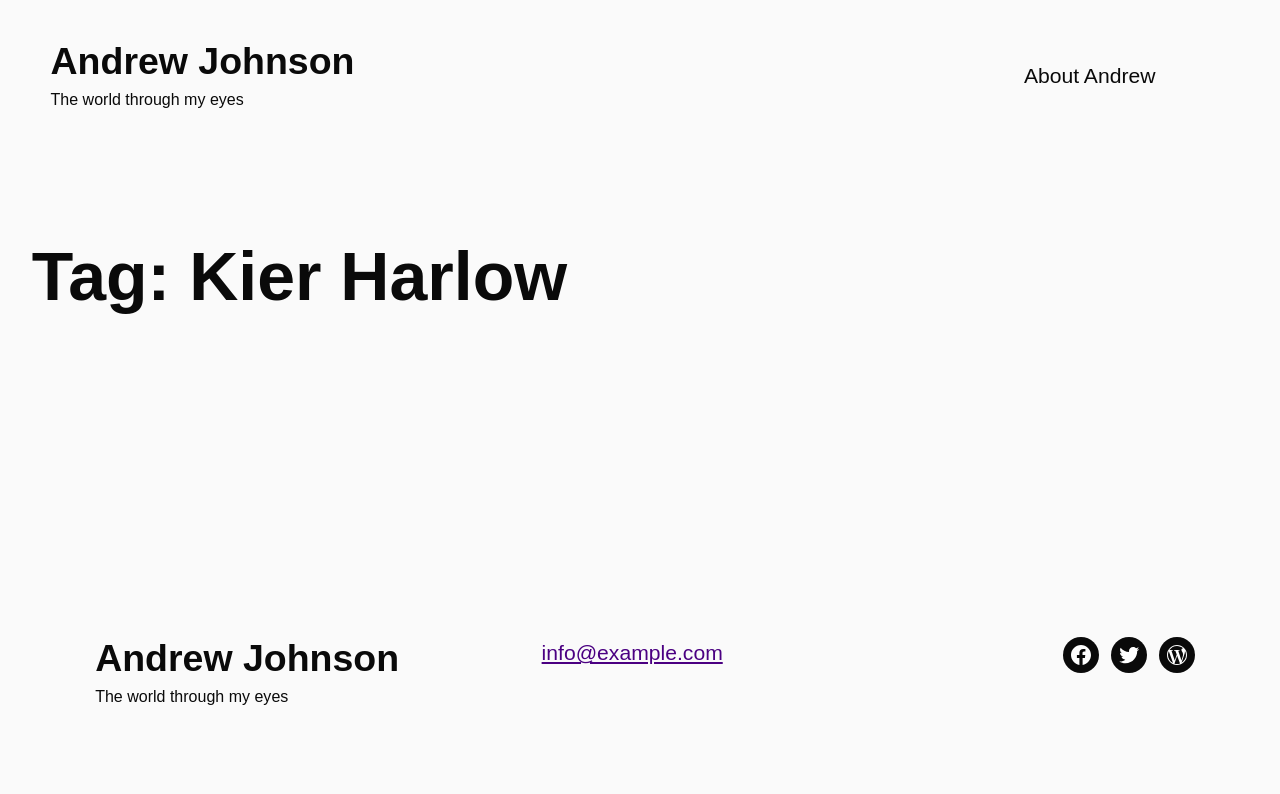 Image resolution: width=1280 pixels, height=794 pixels. What do you see at coordinates (1090, 75) in the screenshot?
I see `About Andrew` at bounding box center [1090, 75].